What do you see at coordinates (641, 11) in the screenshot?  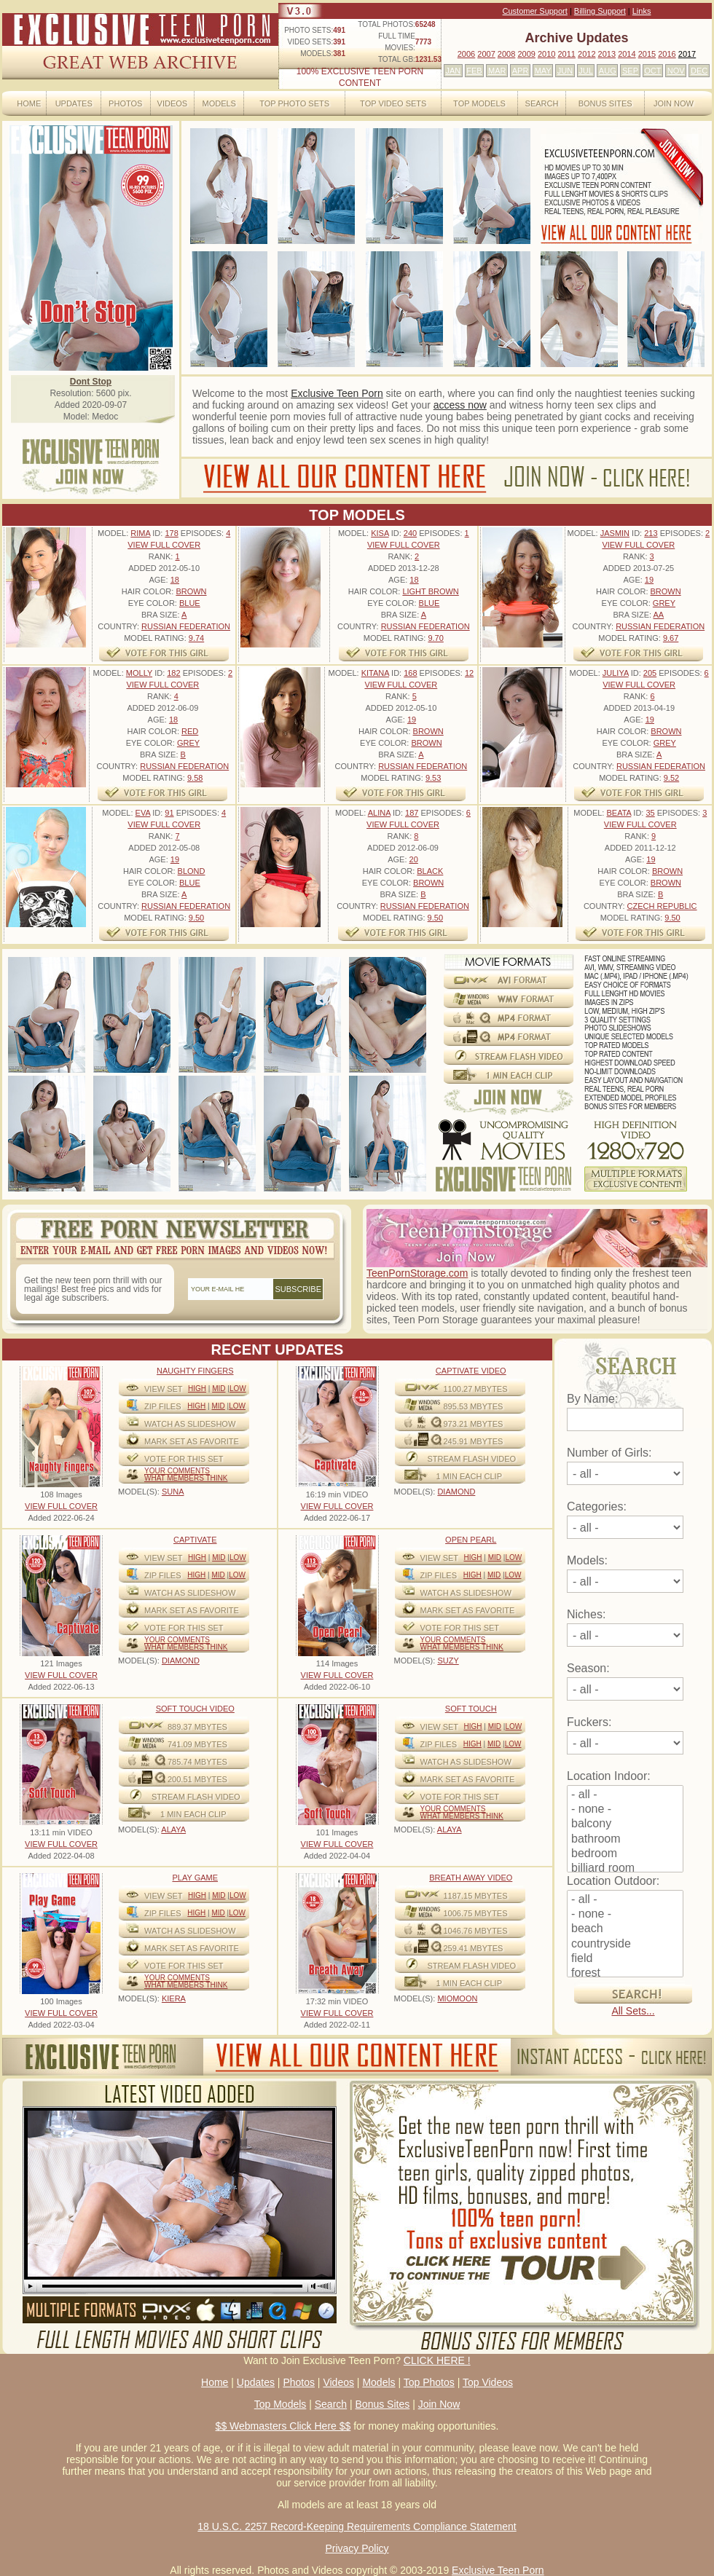 I see `Links` at bounding box center [641, 11].